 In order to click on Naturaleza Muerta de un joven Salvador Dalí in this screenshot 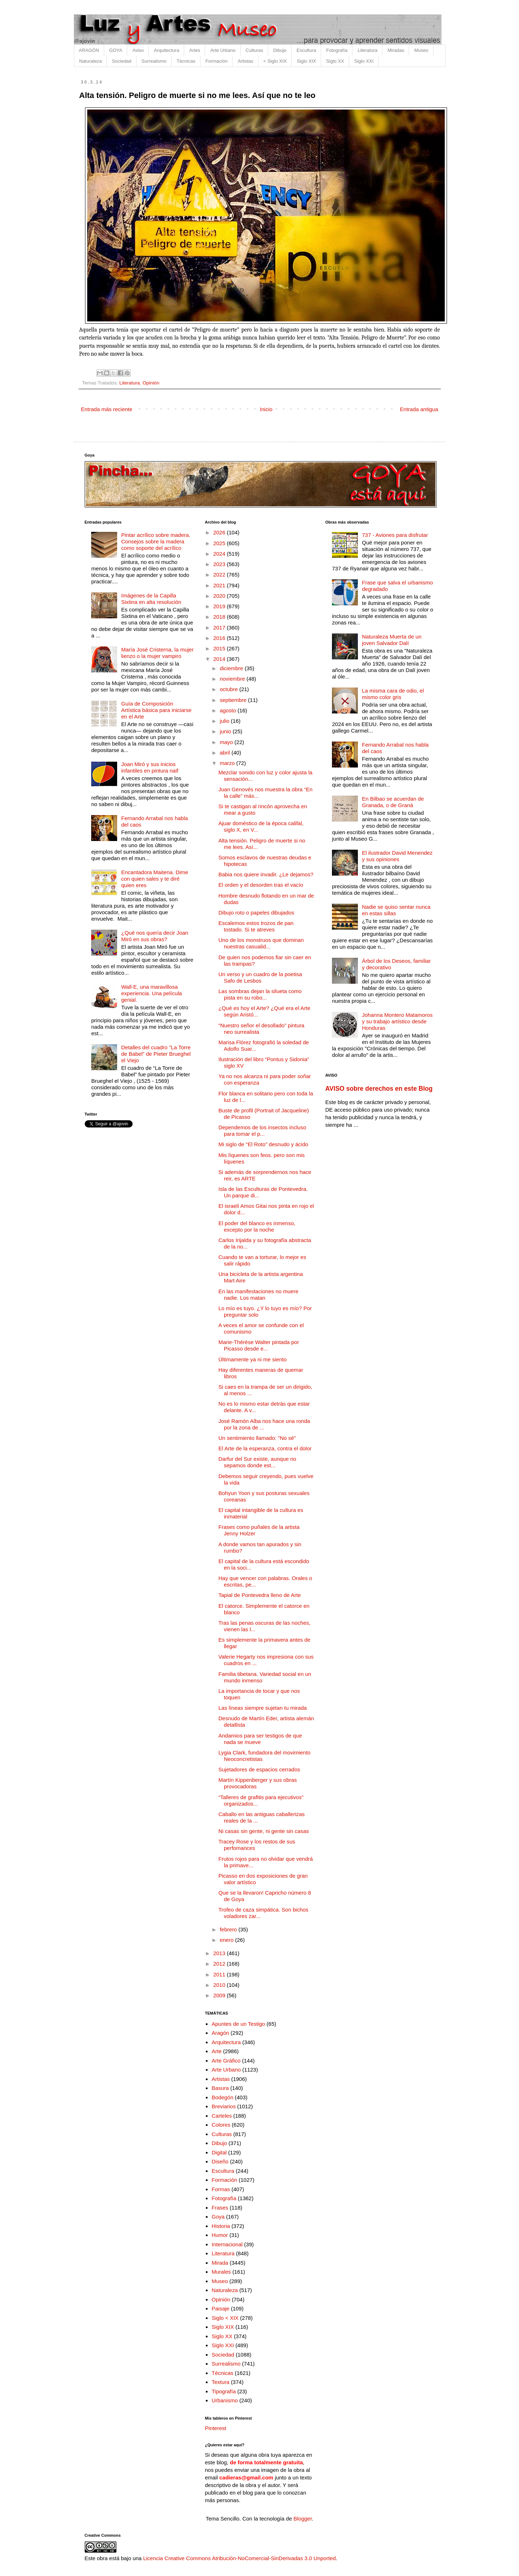, I will do `click(391, 639)`.